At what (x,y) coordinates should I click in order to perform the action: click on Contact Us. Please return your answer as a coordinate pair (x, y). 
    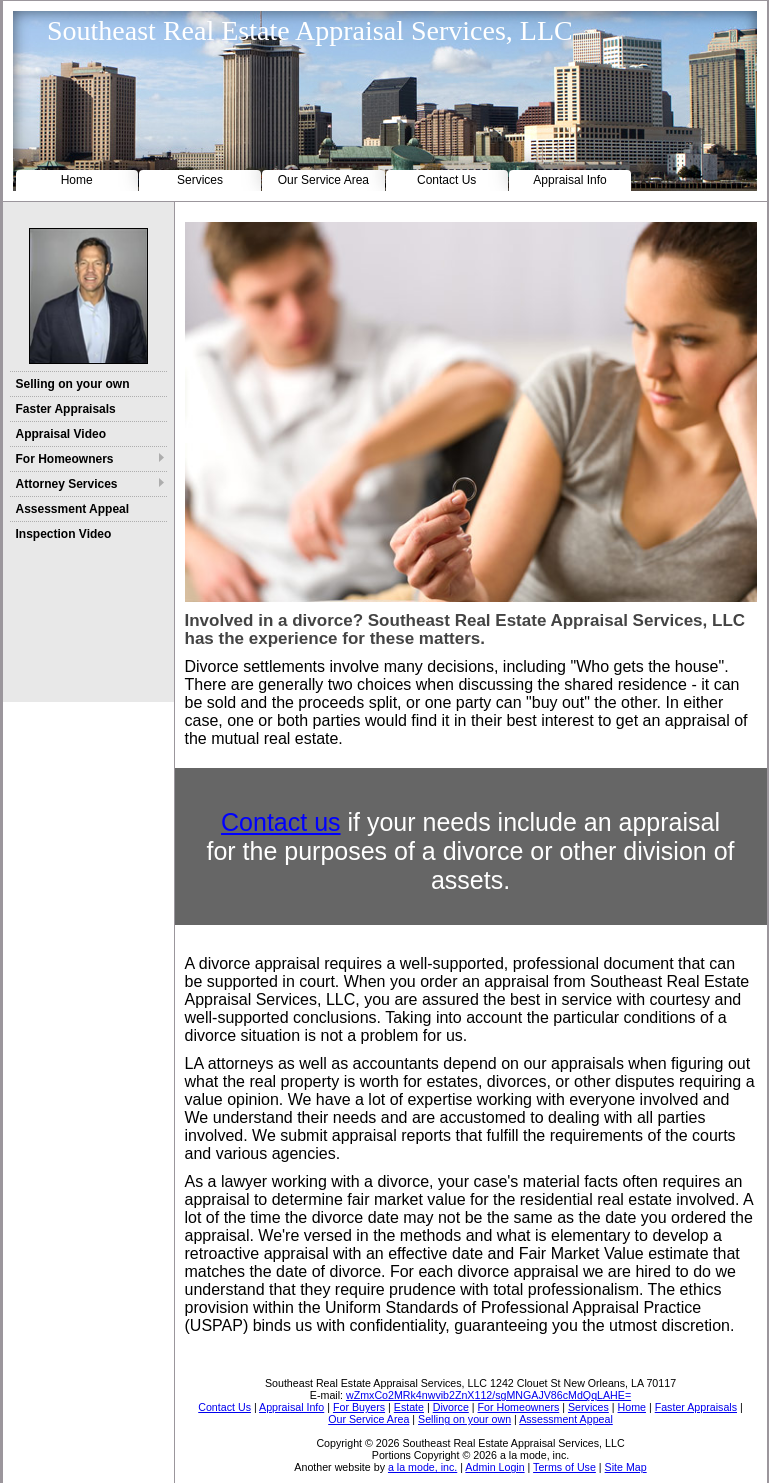
    Looking at the image, I should click on (446, 180).